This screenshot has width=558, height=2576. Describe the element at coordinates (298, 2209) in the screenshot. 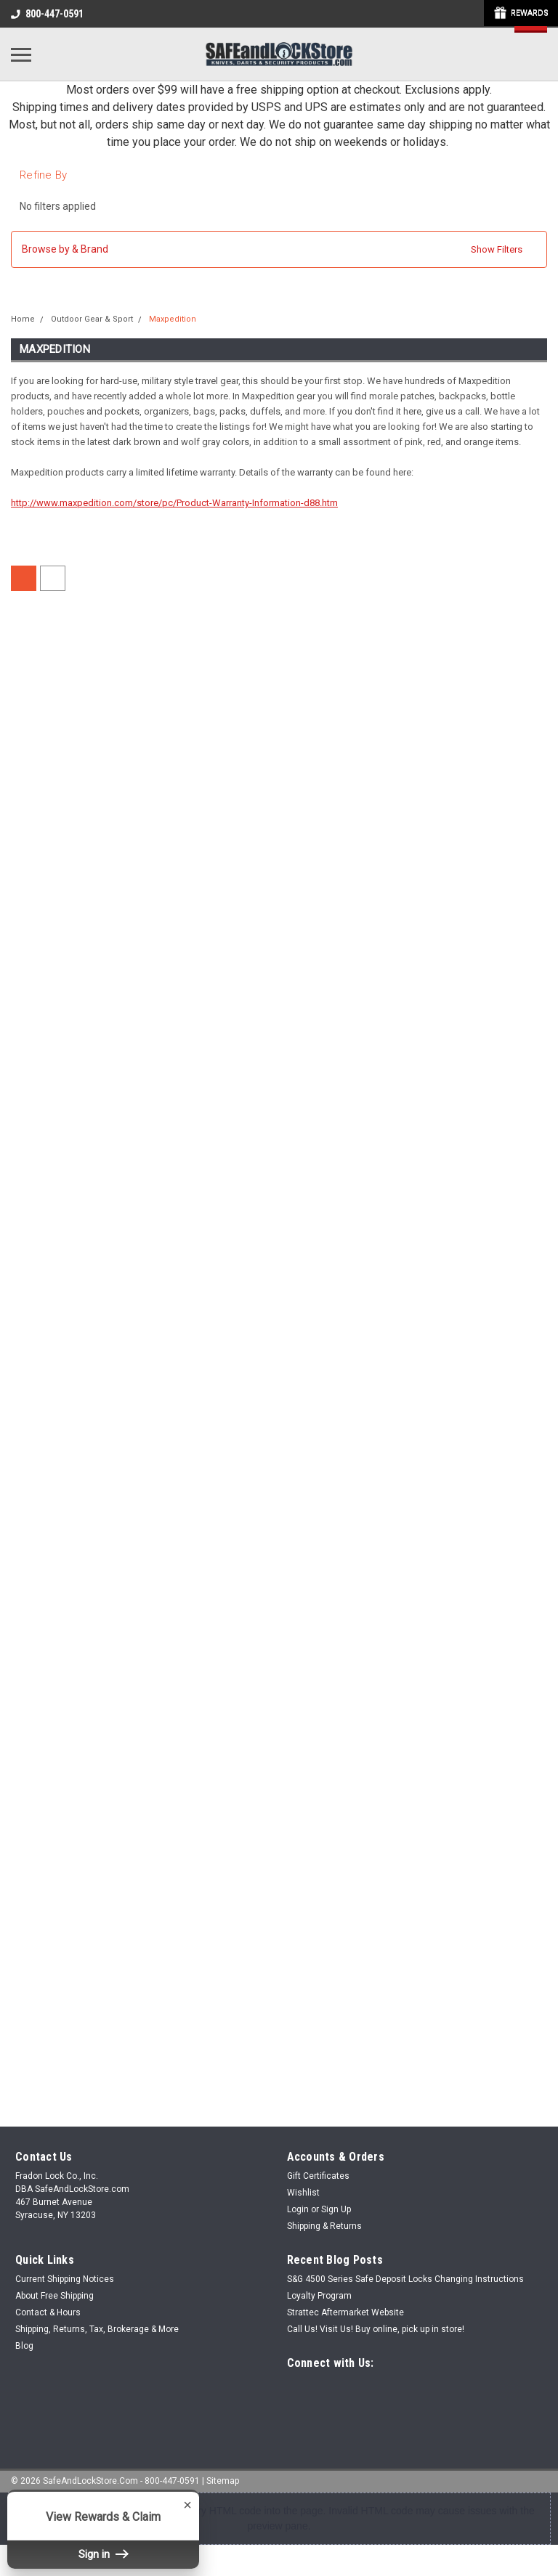

I see `Login` at that location.